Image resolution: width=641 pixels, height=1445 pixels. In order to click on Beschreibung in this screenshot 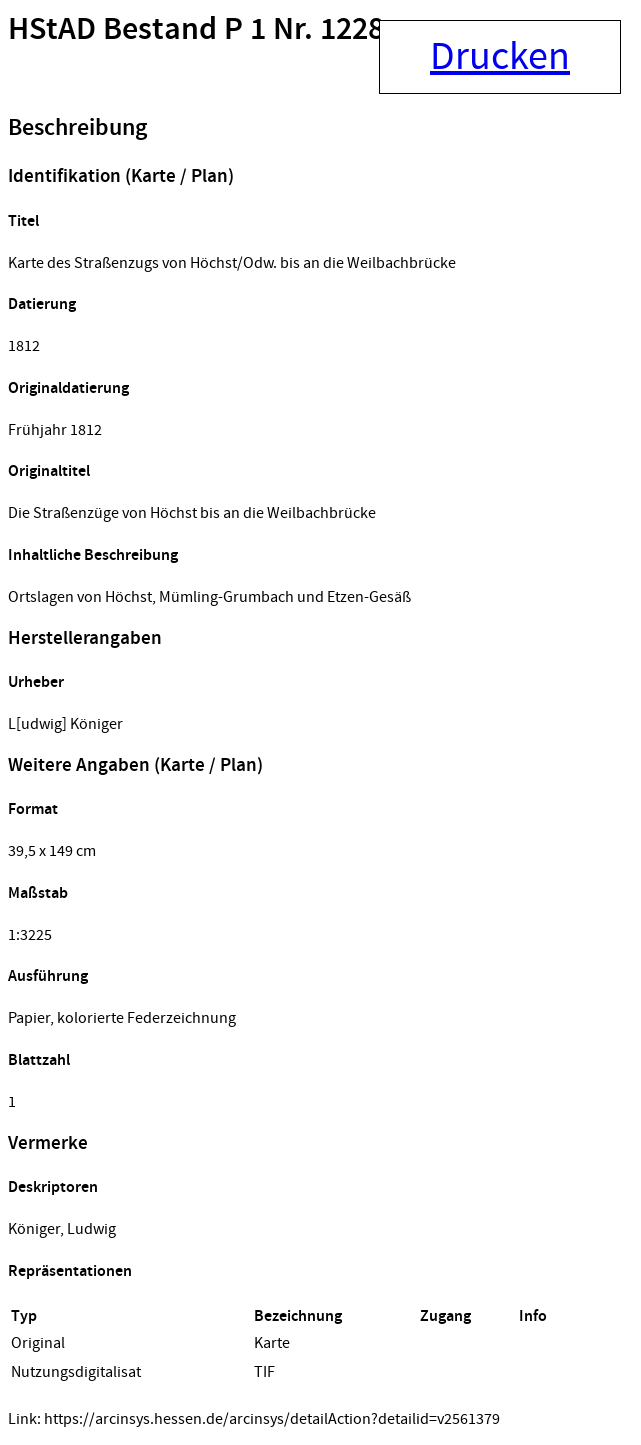, I will do `click(77, 128)`.